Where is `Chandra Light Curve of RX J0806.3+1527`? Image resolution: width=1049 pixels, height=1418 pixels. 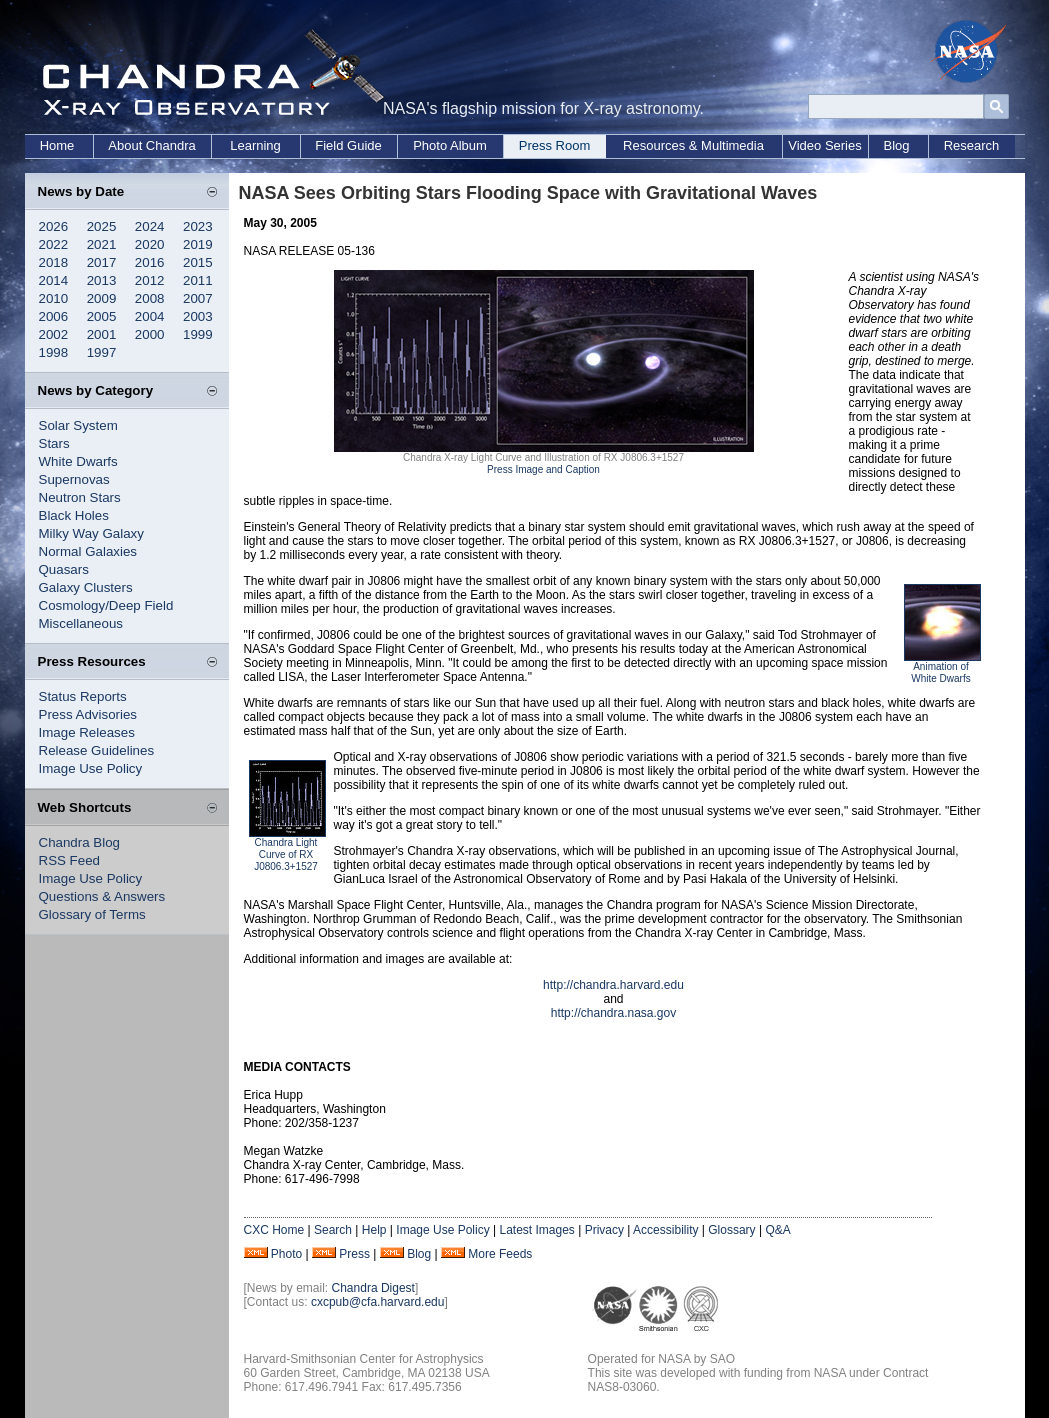 Chandra Light Curve of RX J0806.3+1527 is located at coordinates (286, 854).